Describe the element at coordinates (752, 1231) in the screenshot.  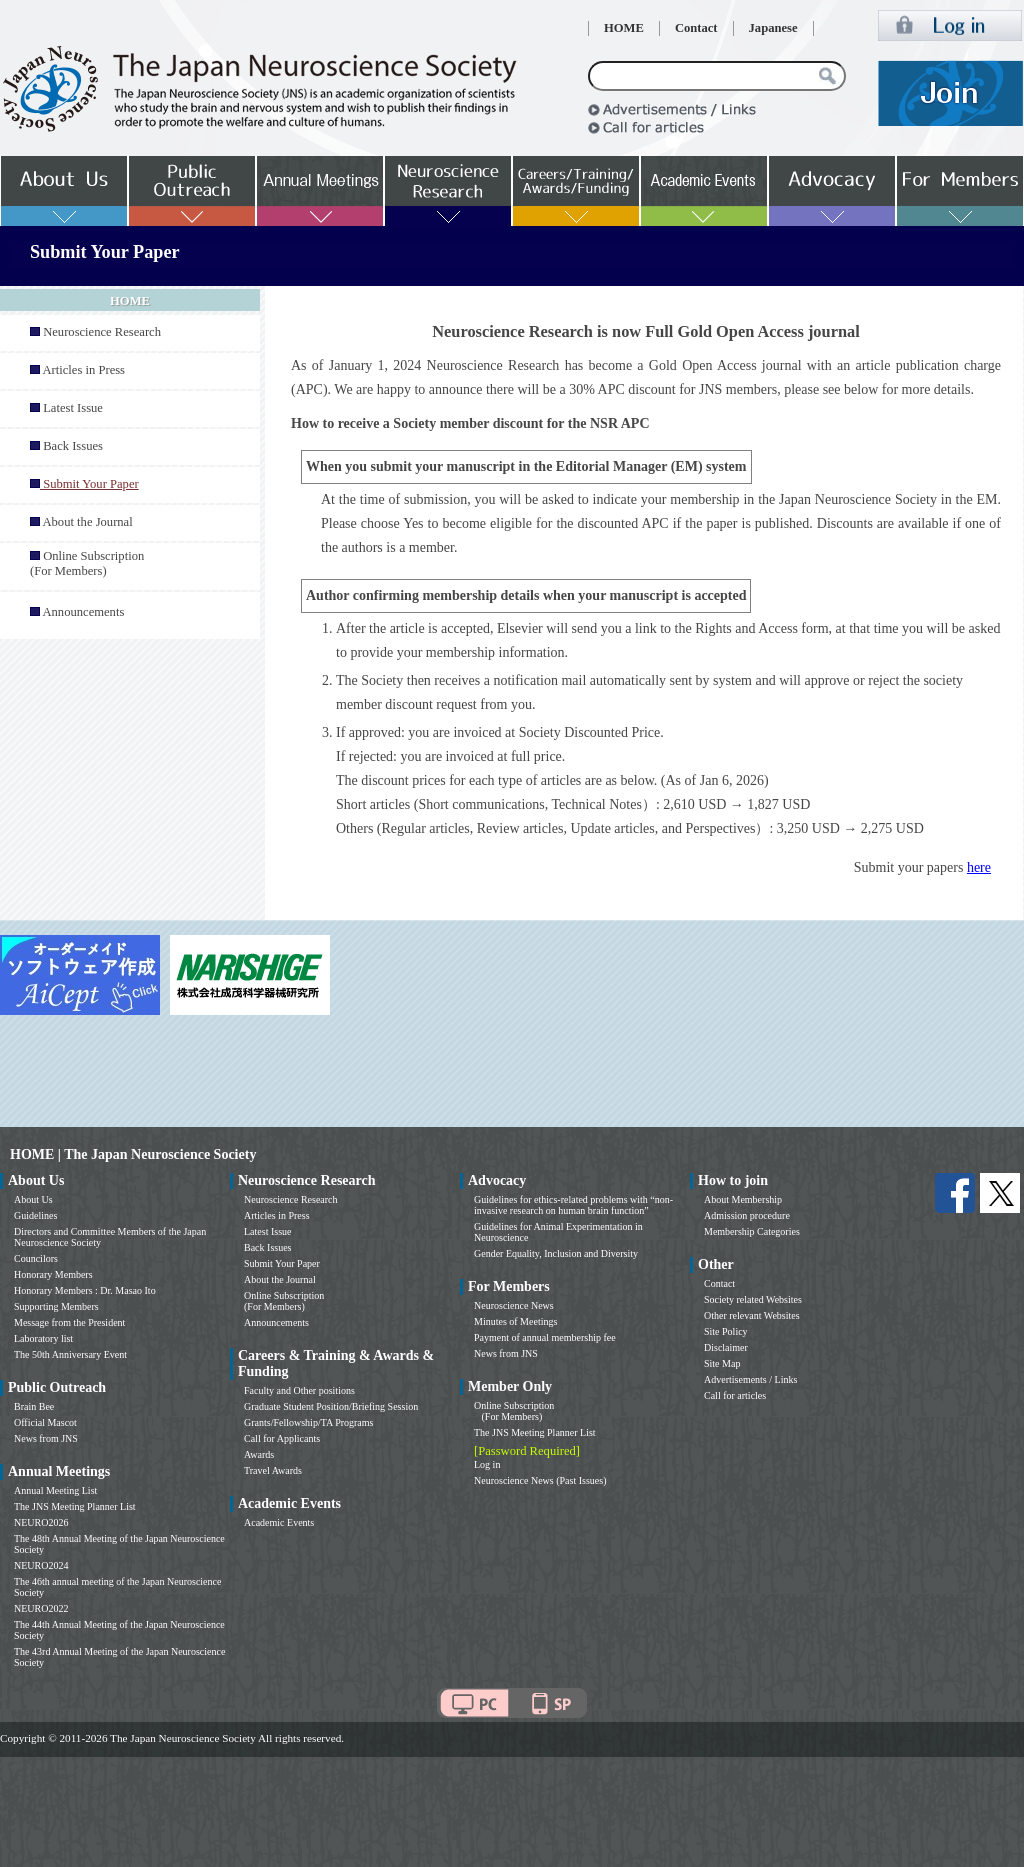
I see `Membership Categories` at that location.